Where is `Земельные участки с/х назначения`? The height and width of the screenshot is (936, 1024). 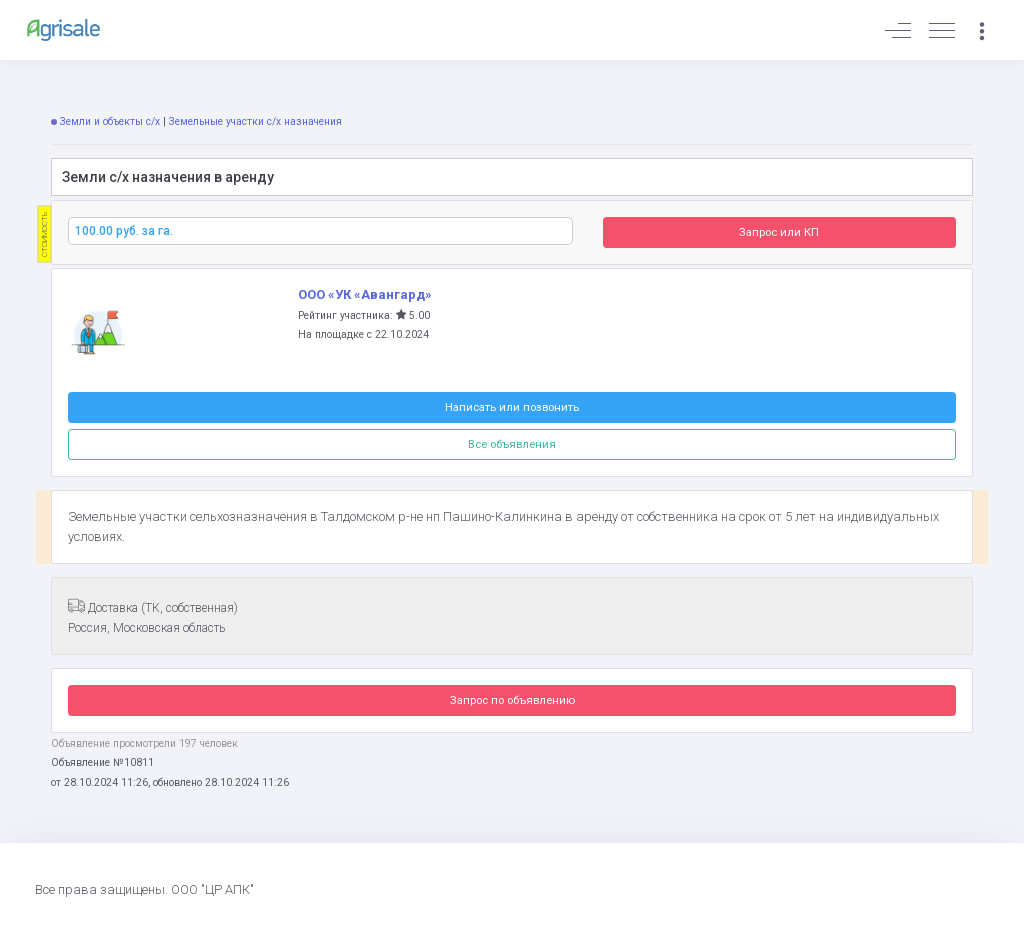 Земельные участки с/х назначения is located at coordinates (255, 121).